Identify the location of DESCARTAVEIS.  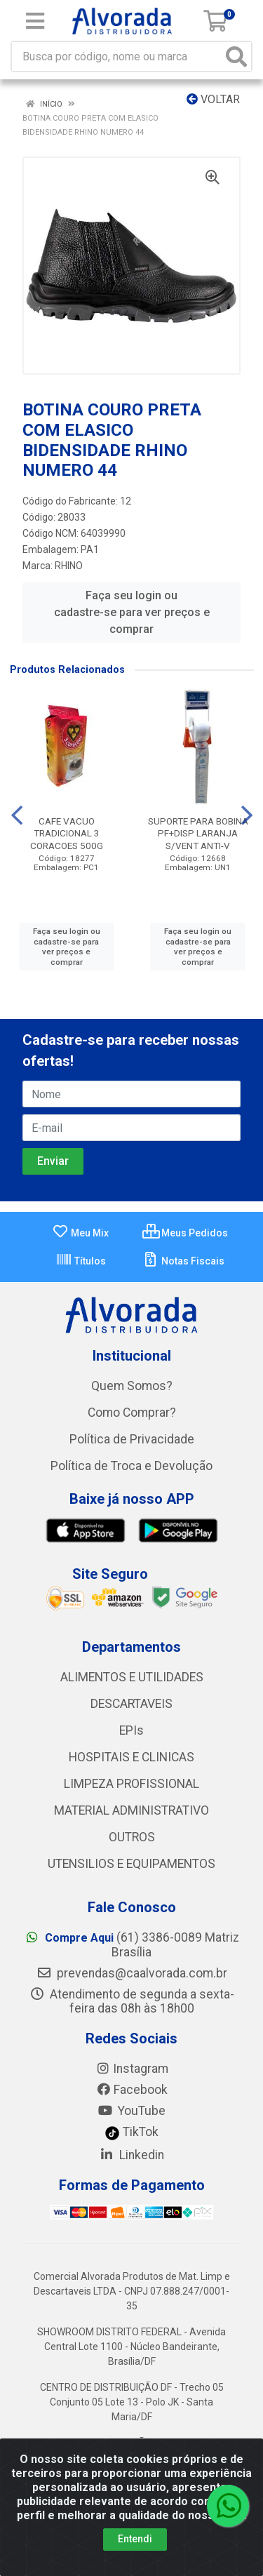
(131, 1704).